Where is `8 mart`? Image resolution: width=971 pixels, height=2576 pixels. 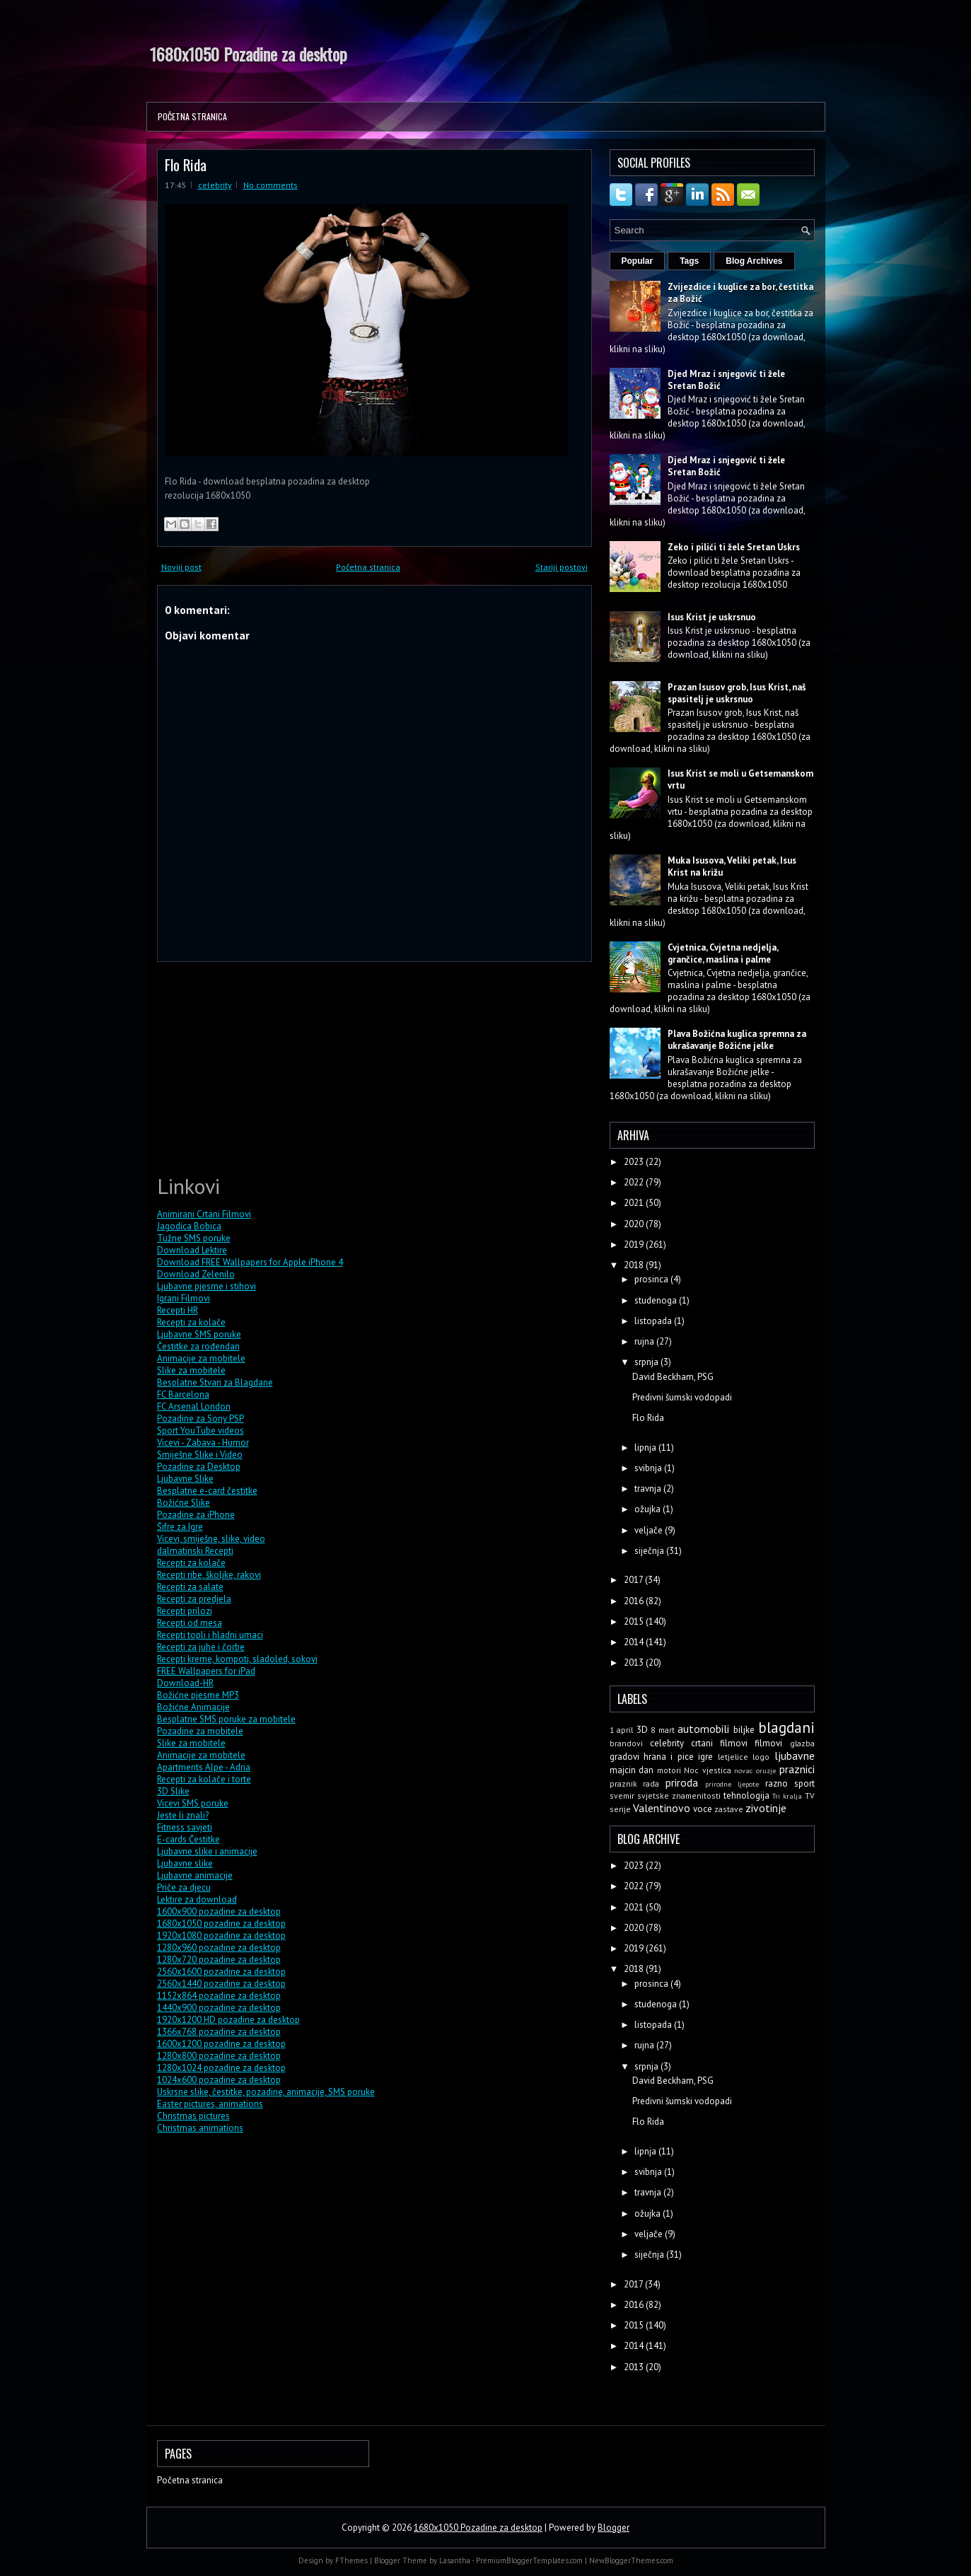
8 mart is located at coordinates (663, 1729).